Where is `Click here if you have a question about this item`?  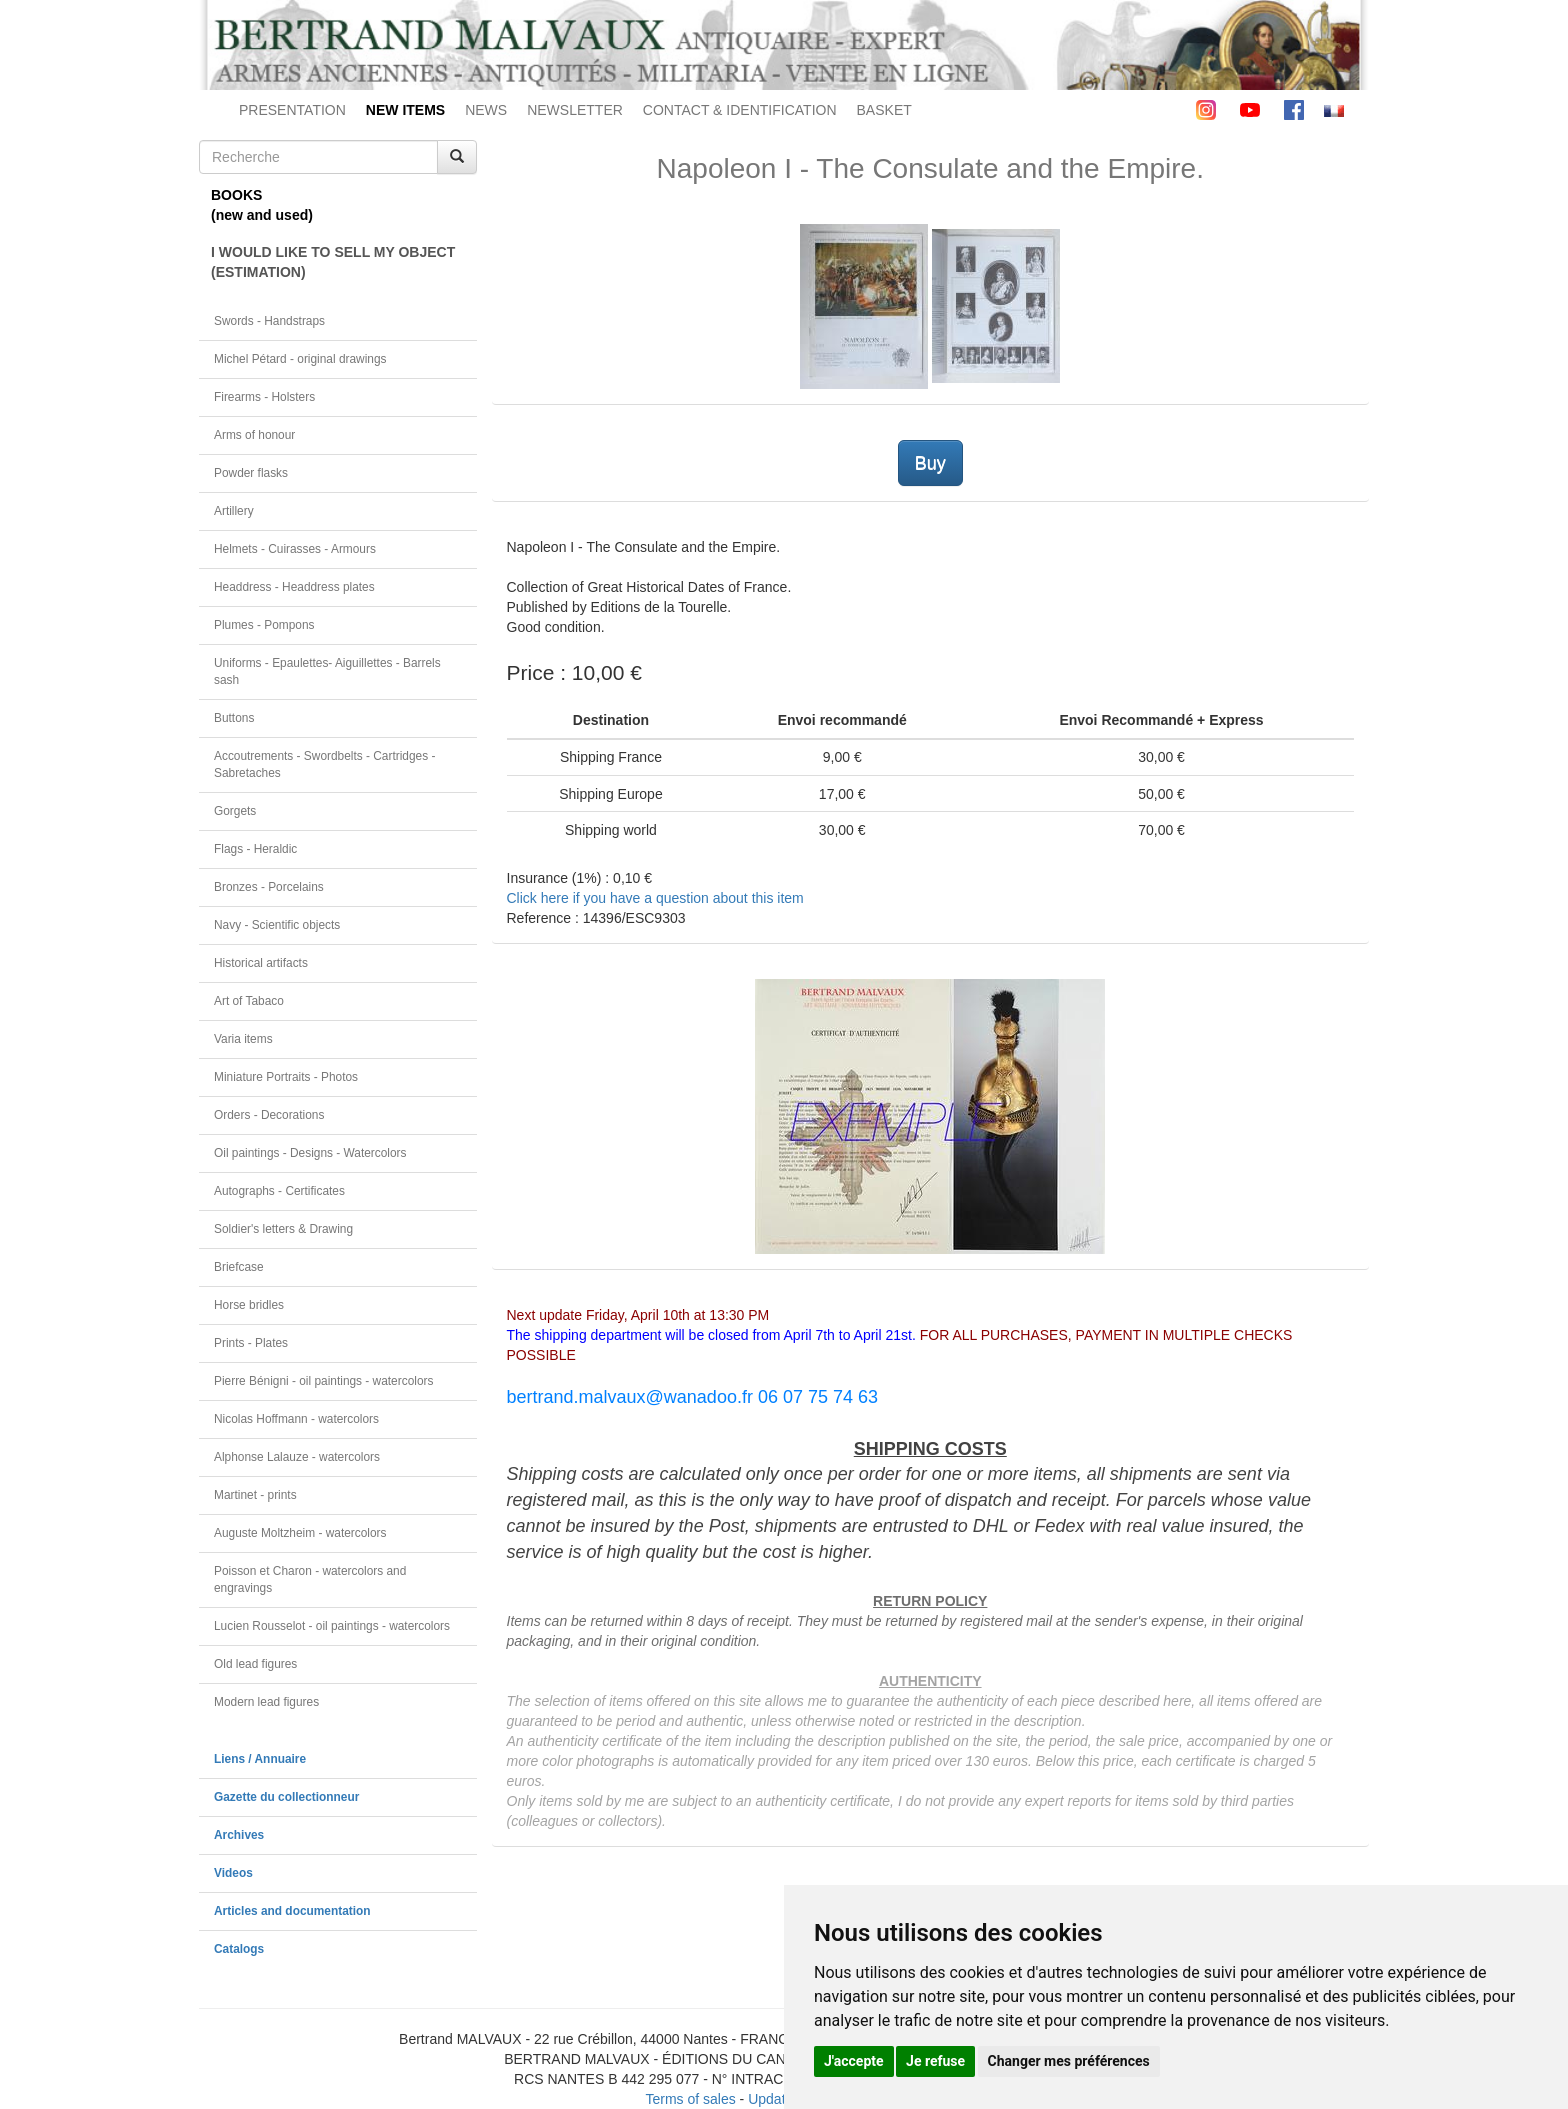
Click here if you have a question about this item is located at coordinates (655, 898).